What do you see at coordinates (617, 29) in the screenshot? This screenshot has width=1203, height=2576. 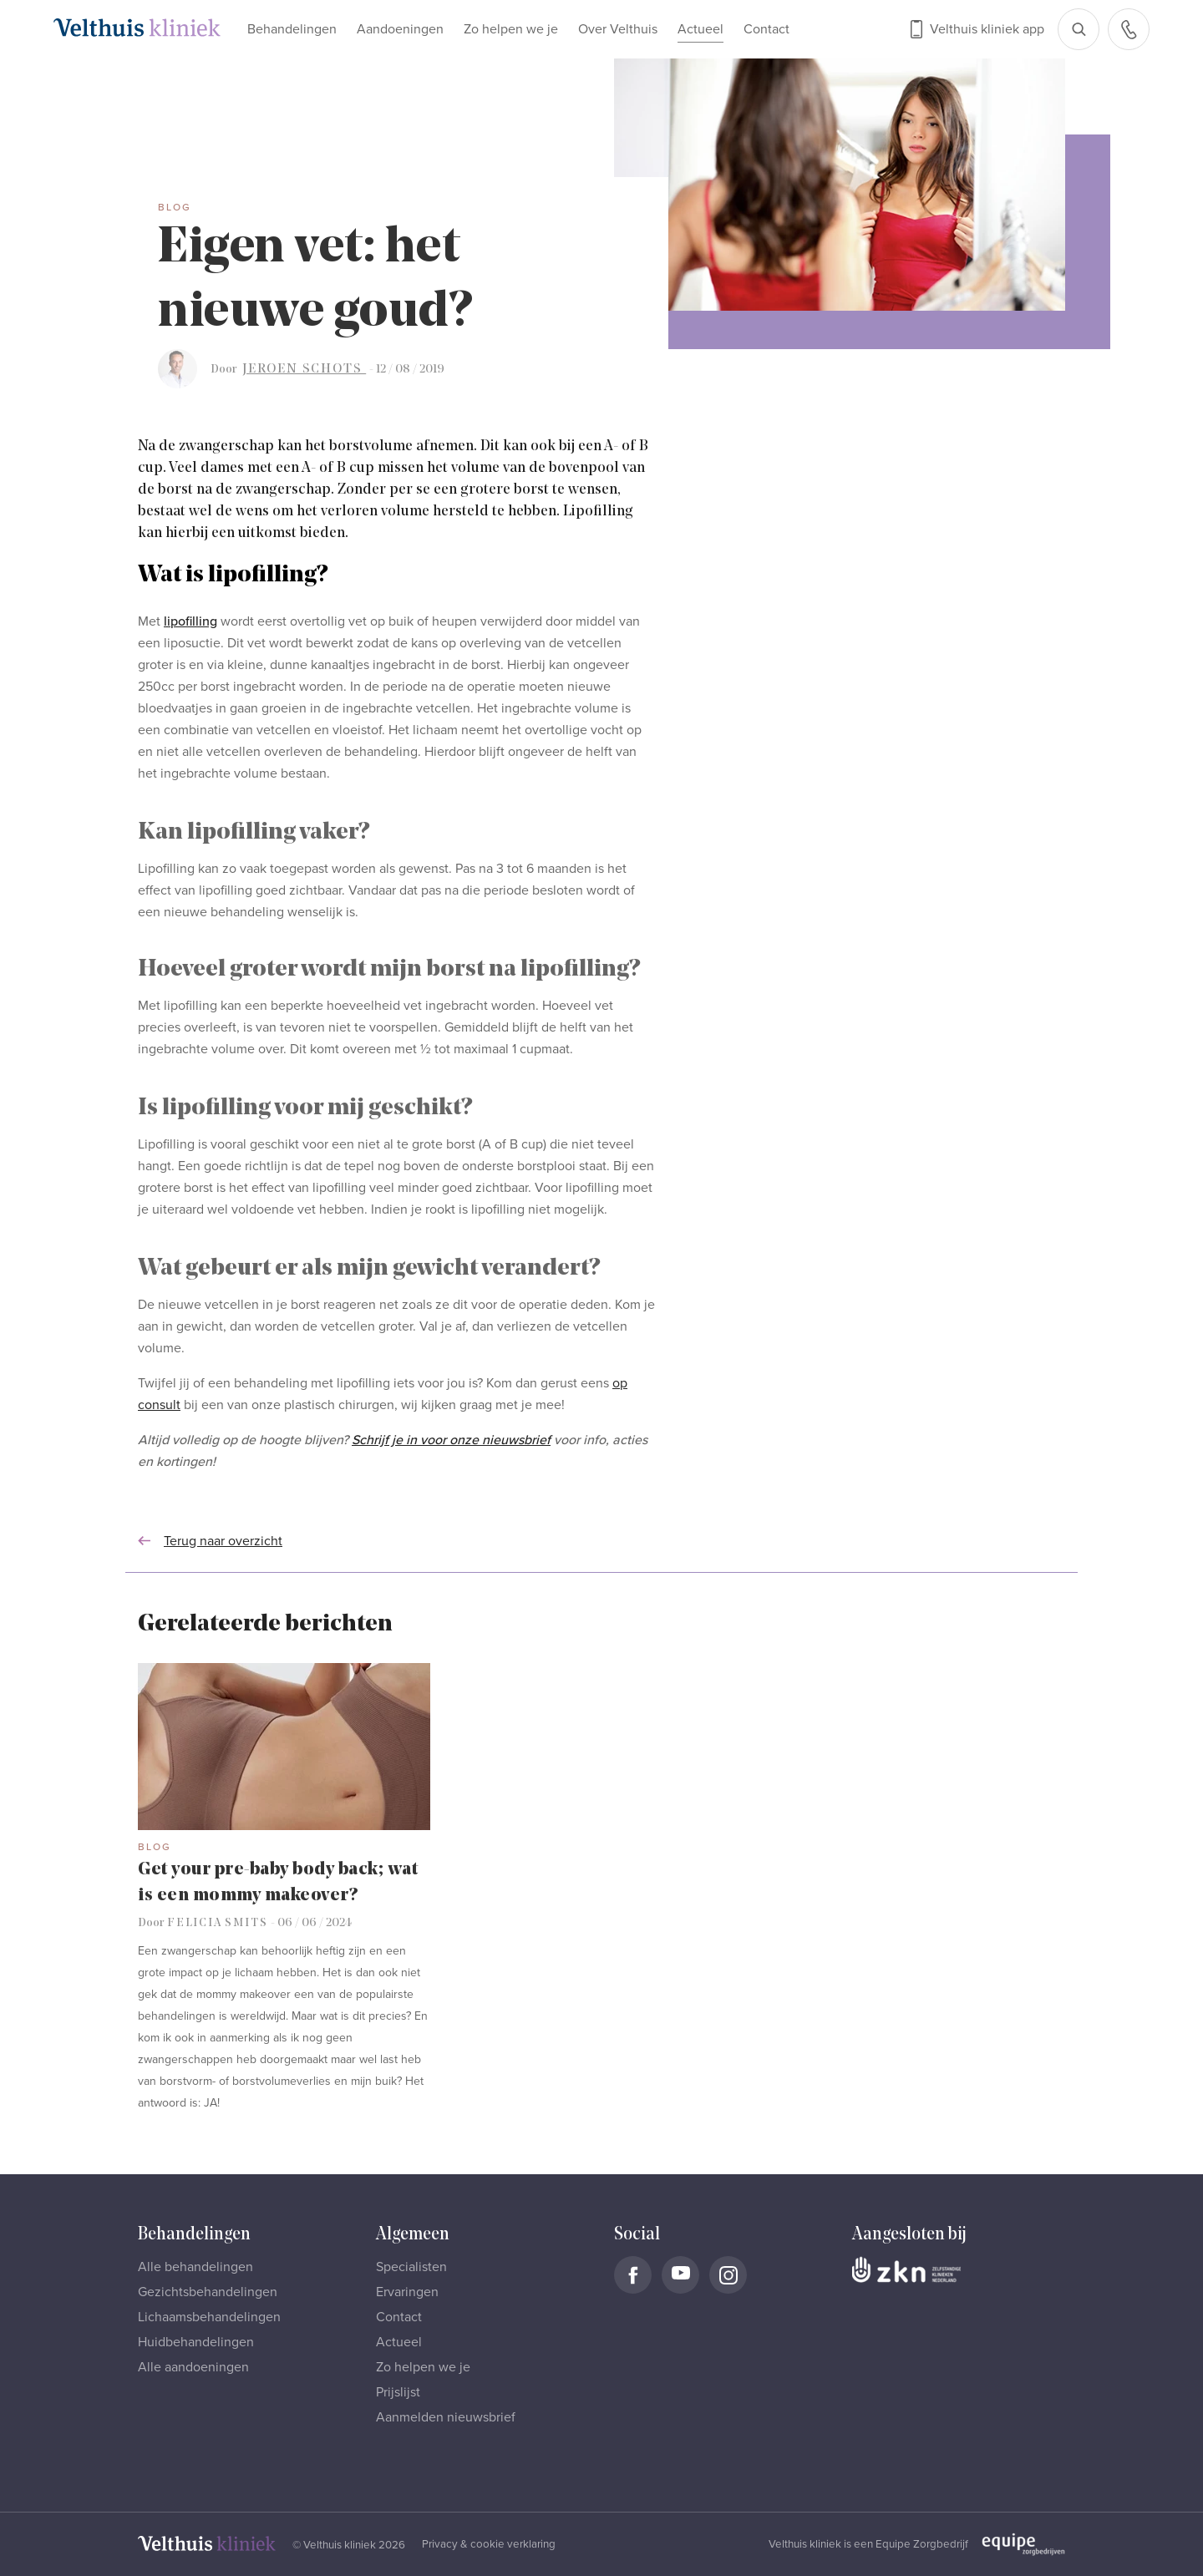 I see `Over Velthuis` at bounding box center [617, 29].